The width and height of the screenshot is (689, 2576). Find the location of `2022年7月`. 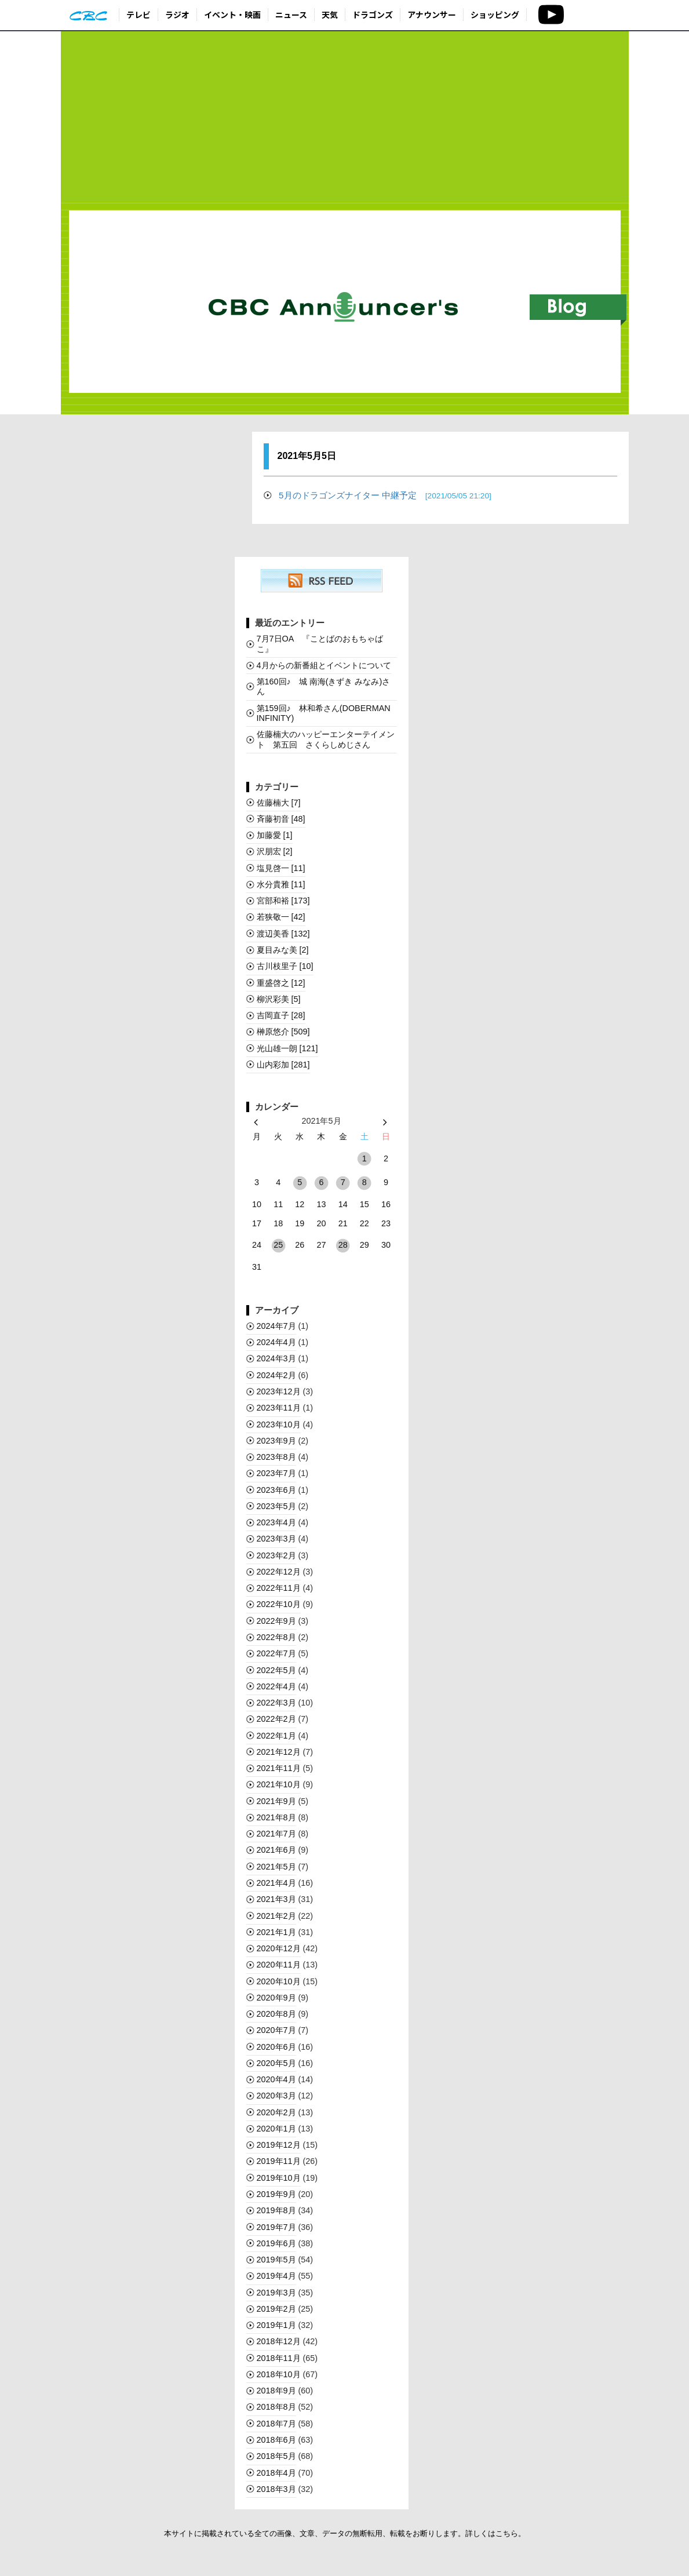

2022年7月 is located at coordinates (276, 1653).